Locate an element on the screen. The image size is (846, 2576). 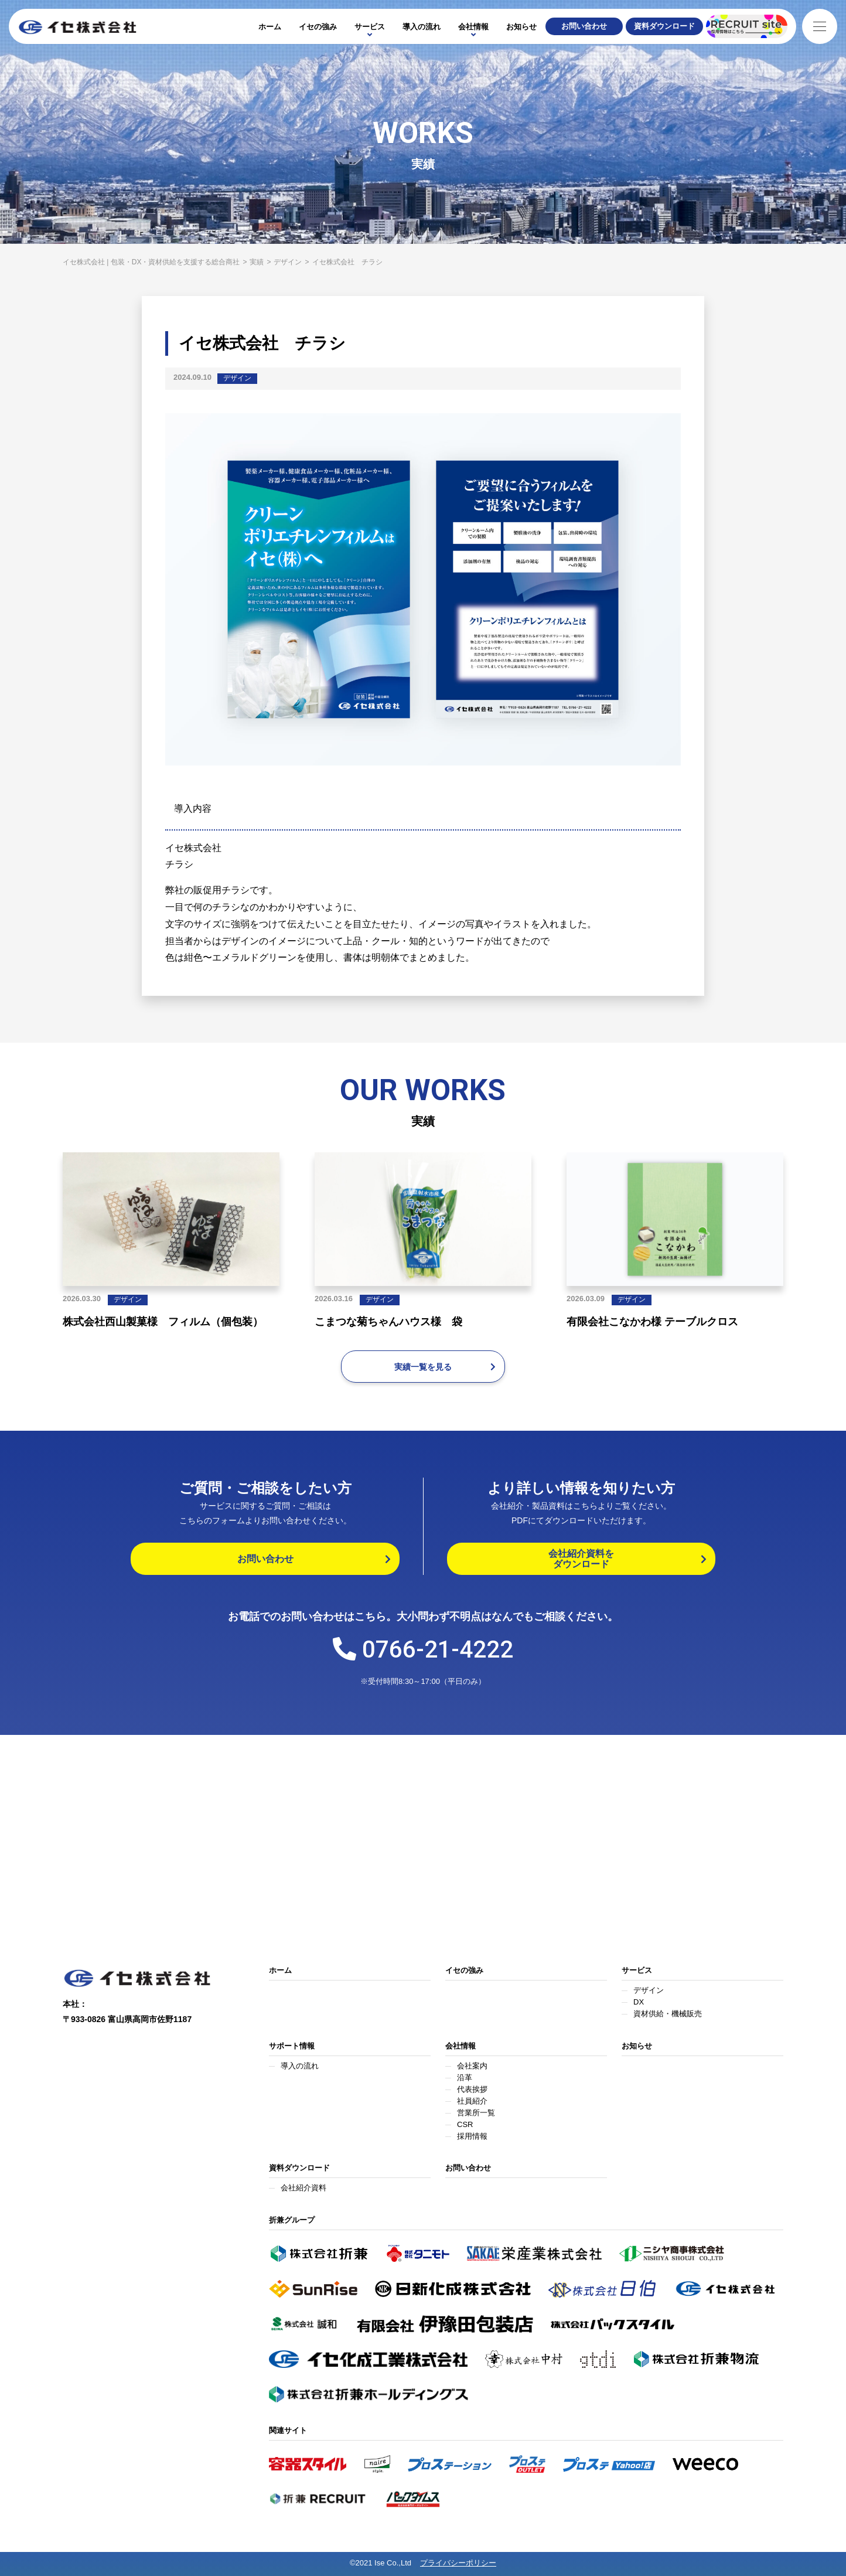
お問い合わせ is located at coordinates (468, 2168).